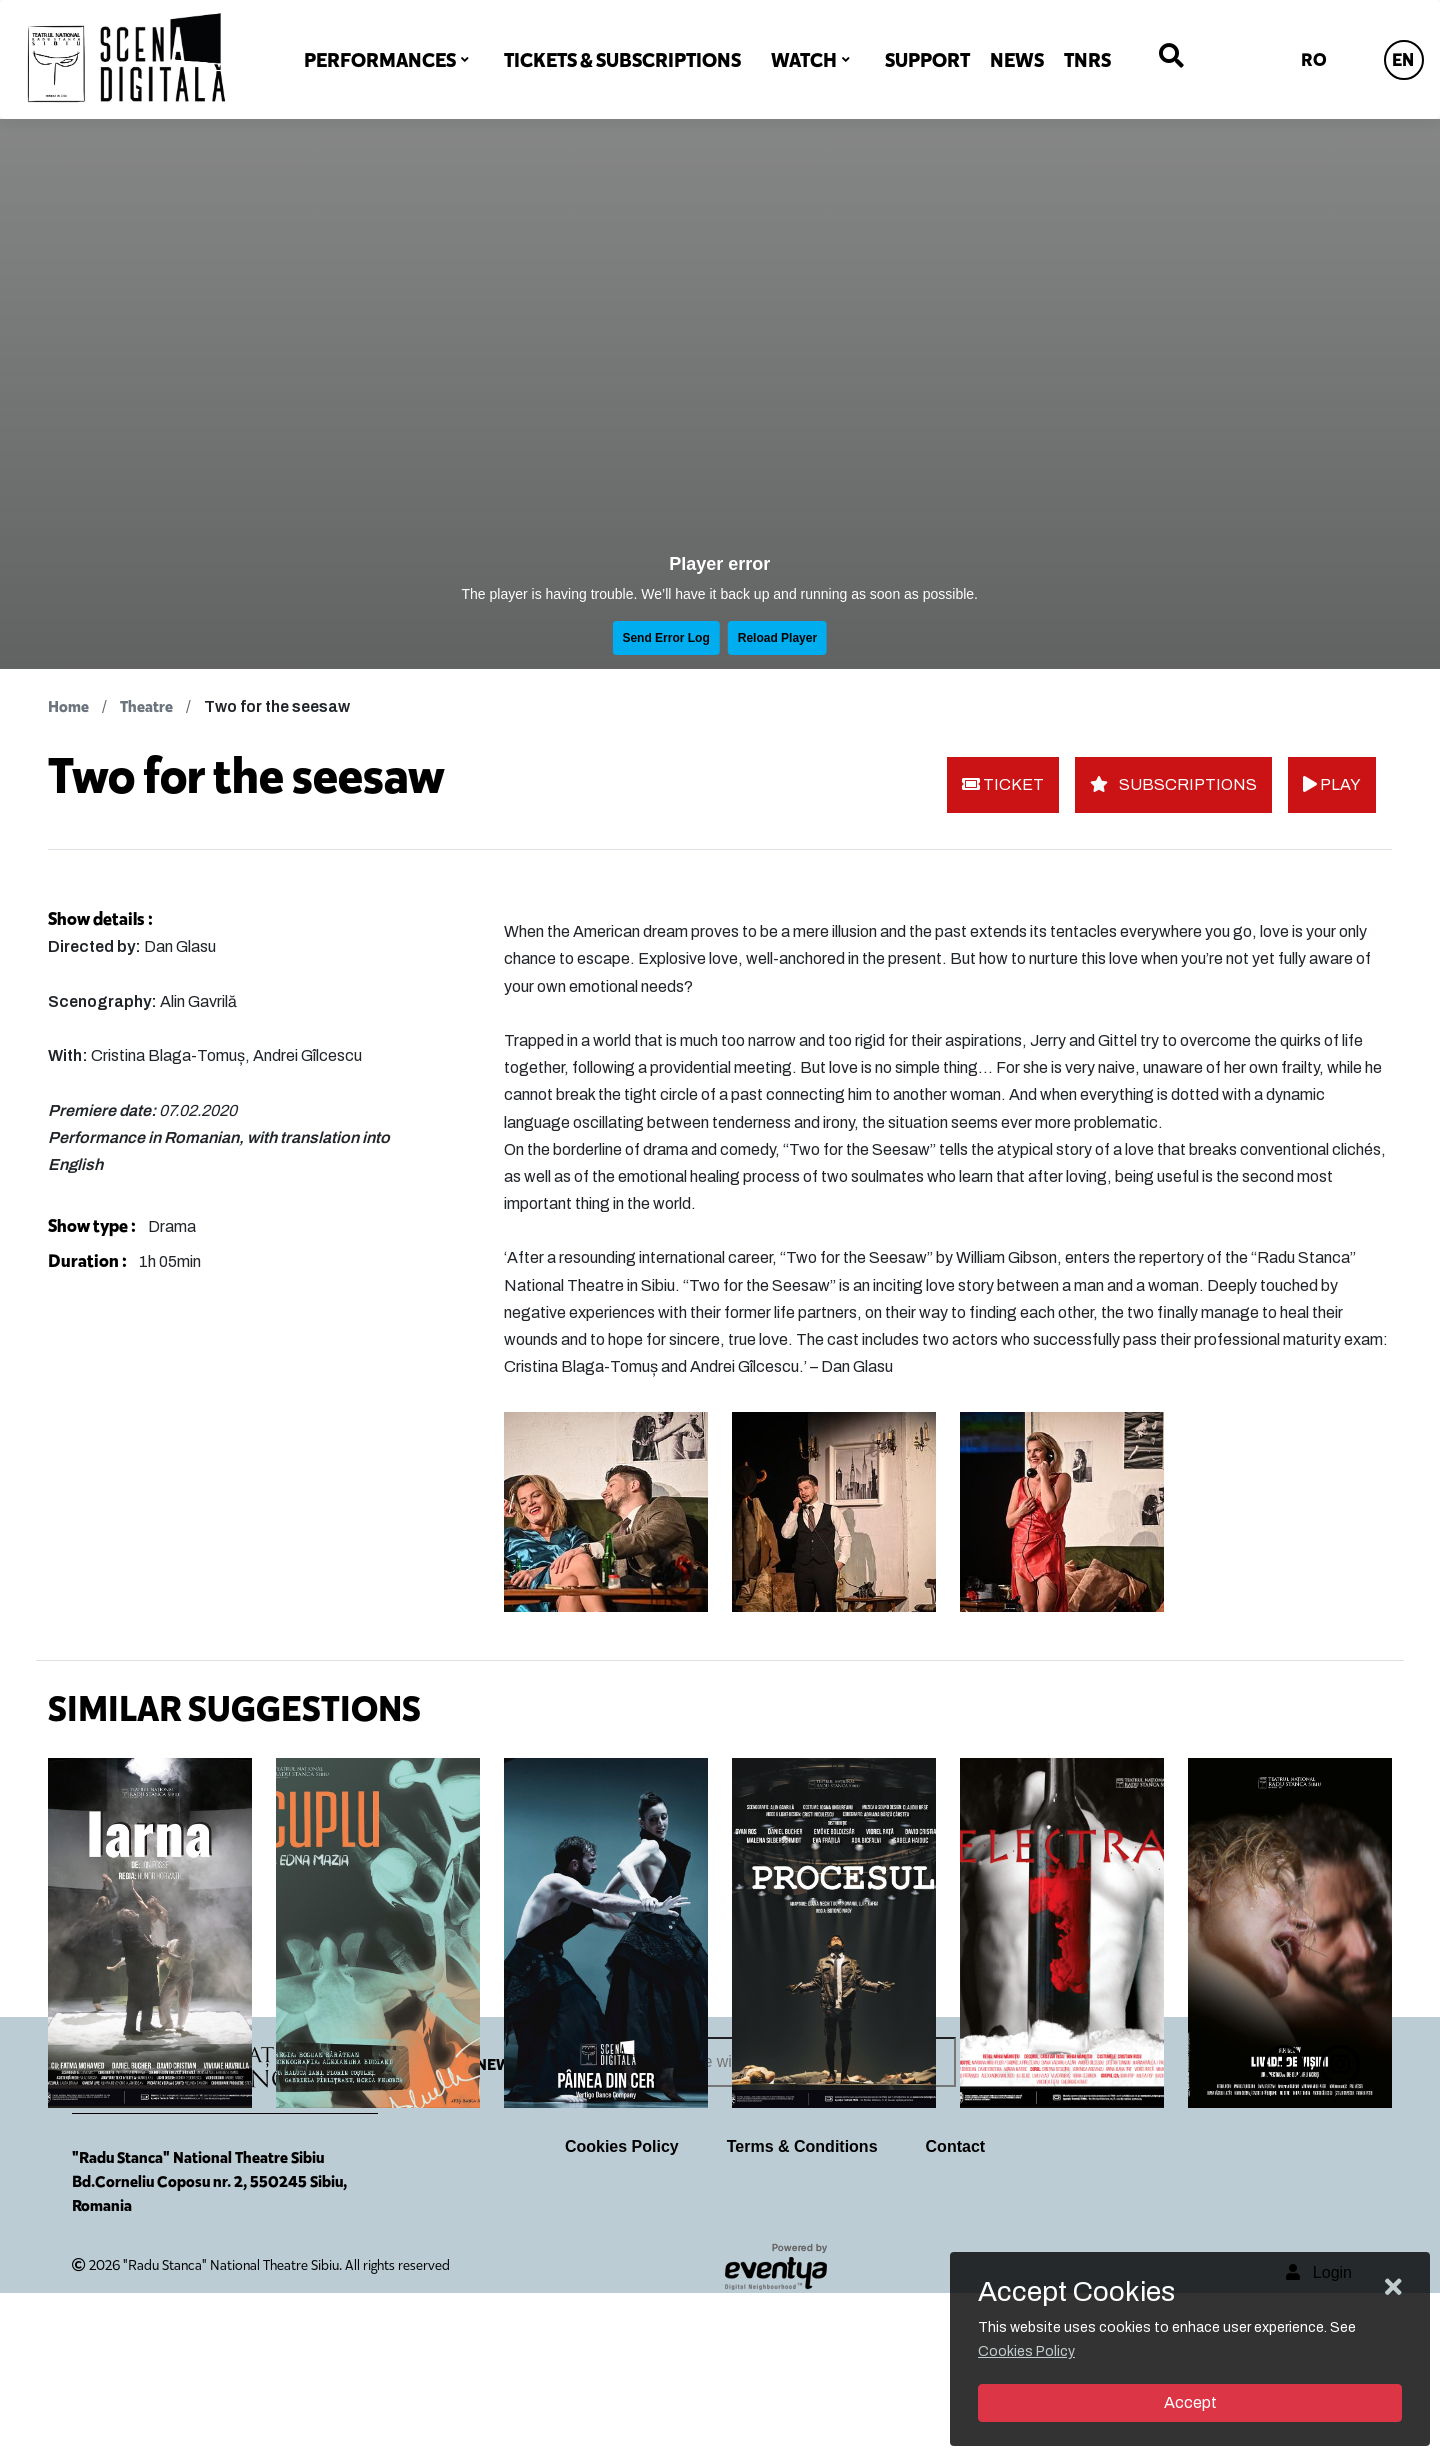  I want to click on EN, so click(1403, 60).